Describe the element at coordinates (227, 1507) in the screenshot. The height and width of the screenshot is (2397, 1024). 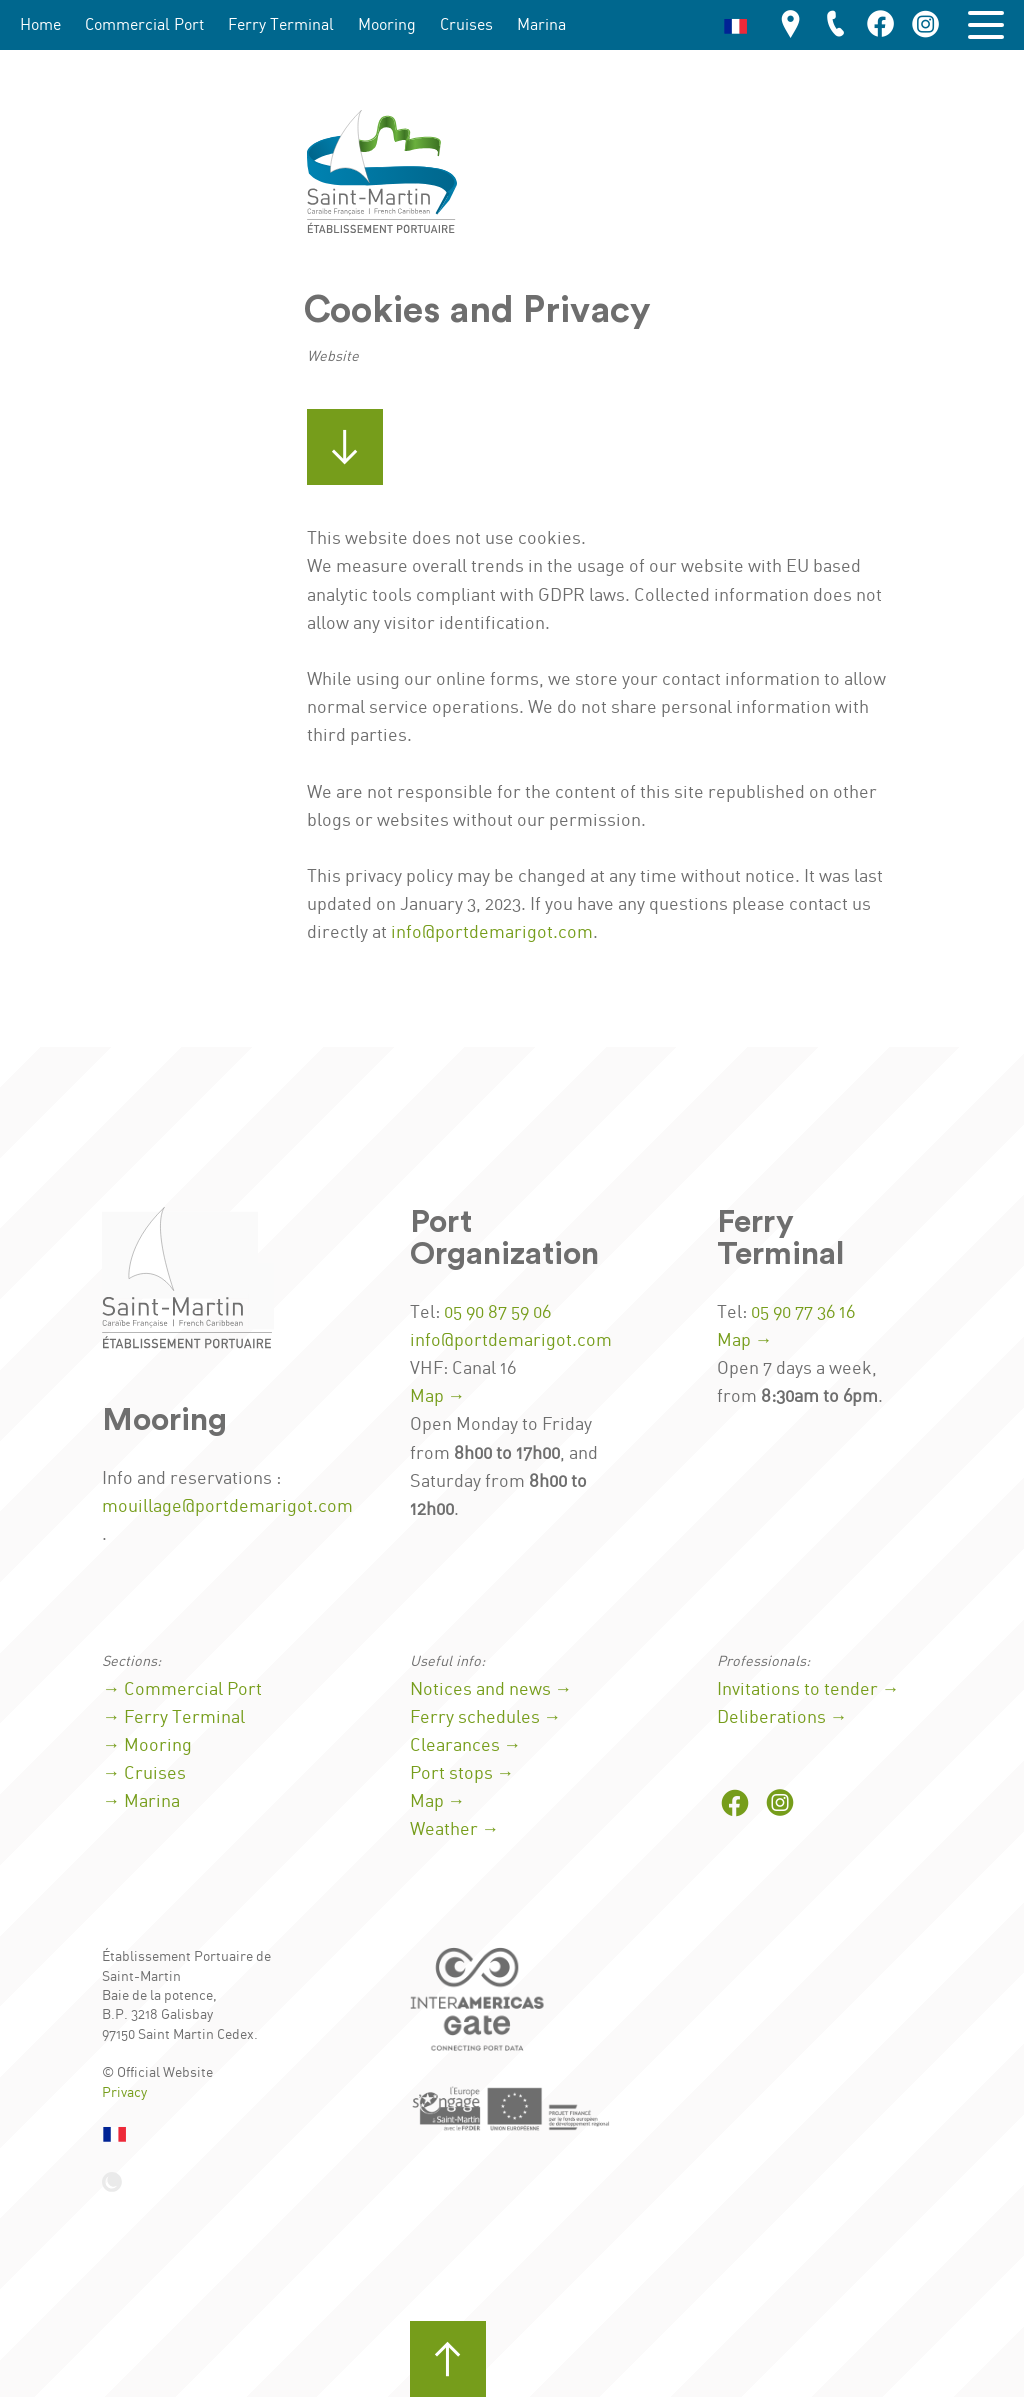
I see `mouillage@portdemarigot.com` at that location.